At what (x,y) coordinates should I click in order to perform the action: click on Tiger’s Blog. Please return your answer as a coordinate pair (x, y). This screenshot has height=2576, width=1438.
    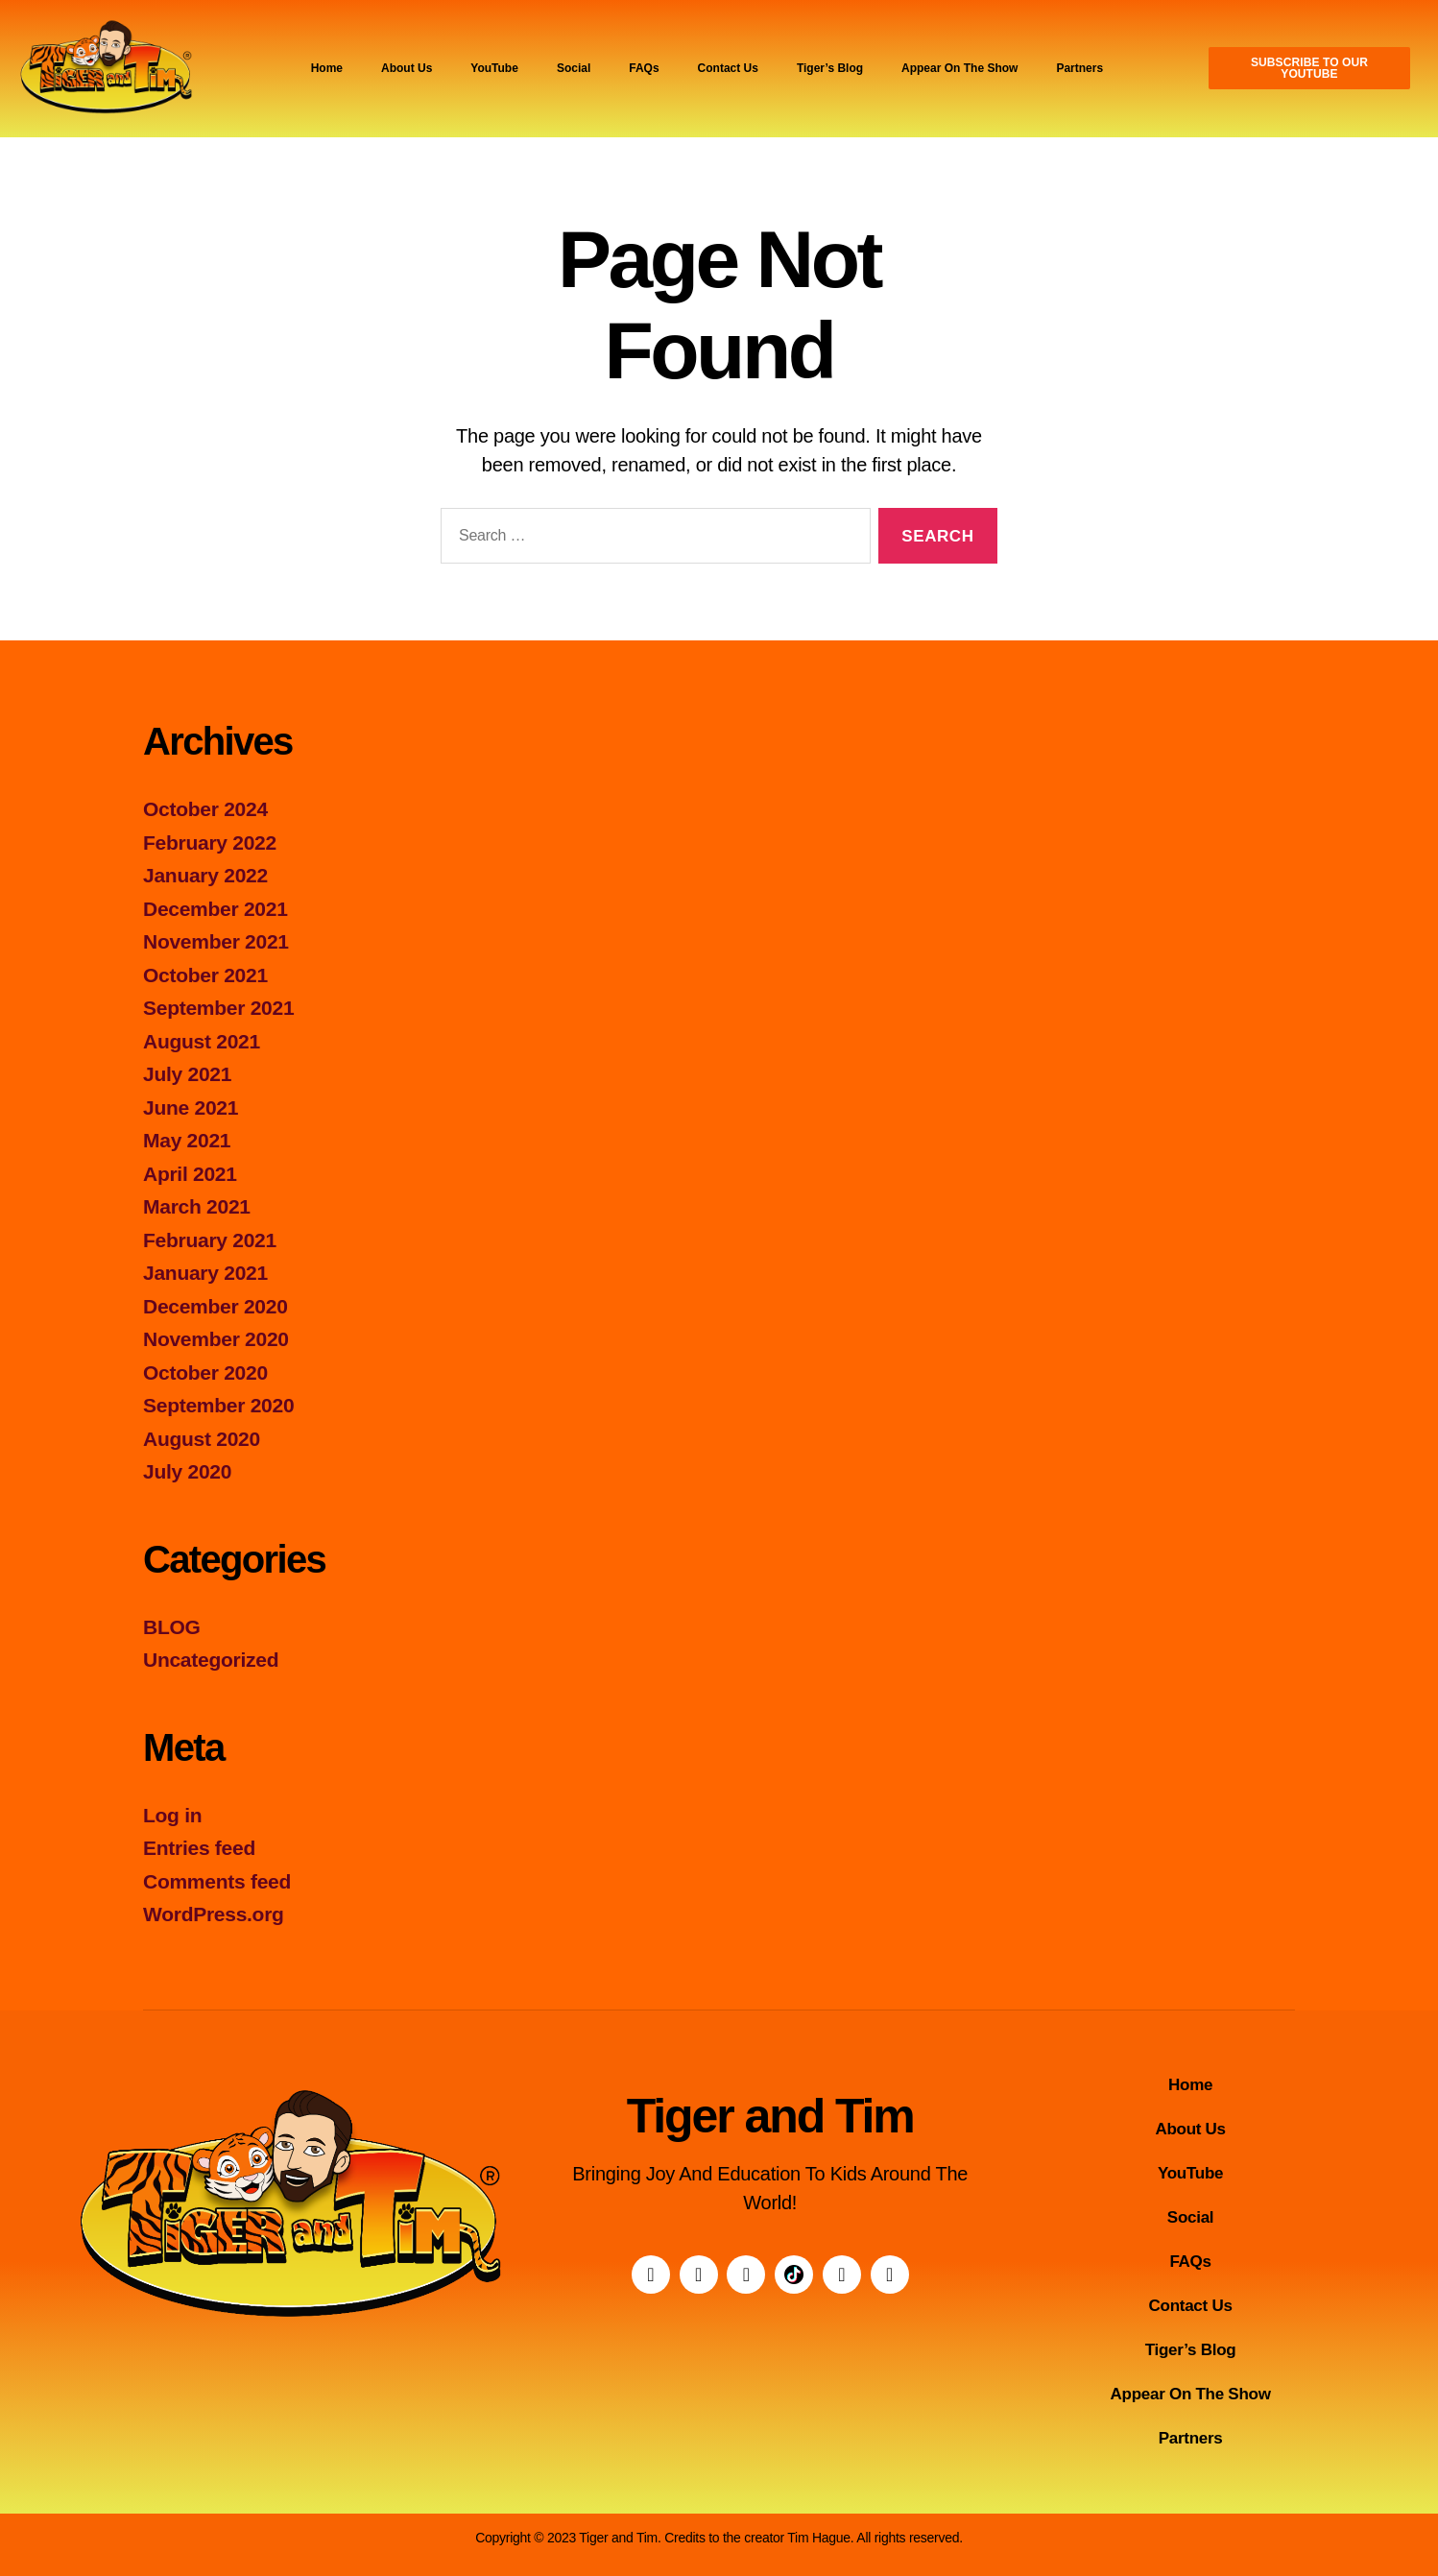
    Looking at the image, I should click on (830, 68).